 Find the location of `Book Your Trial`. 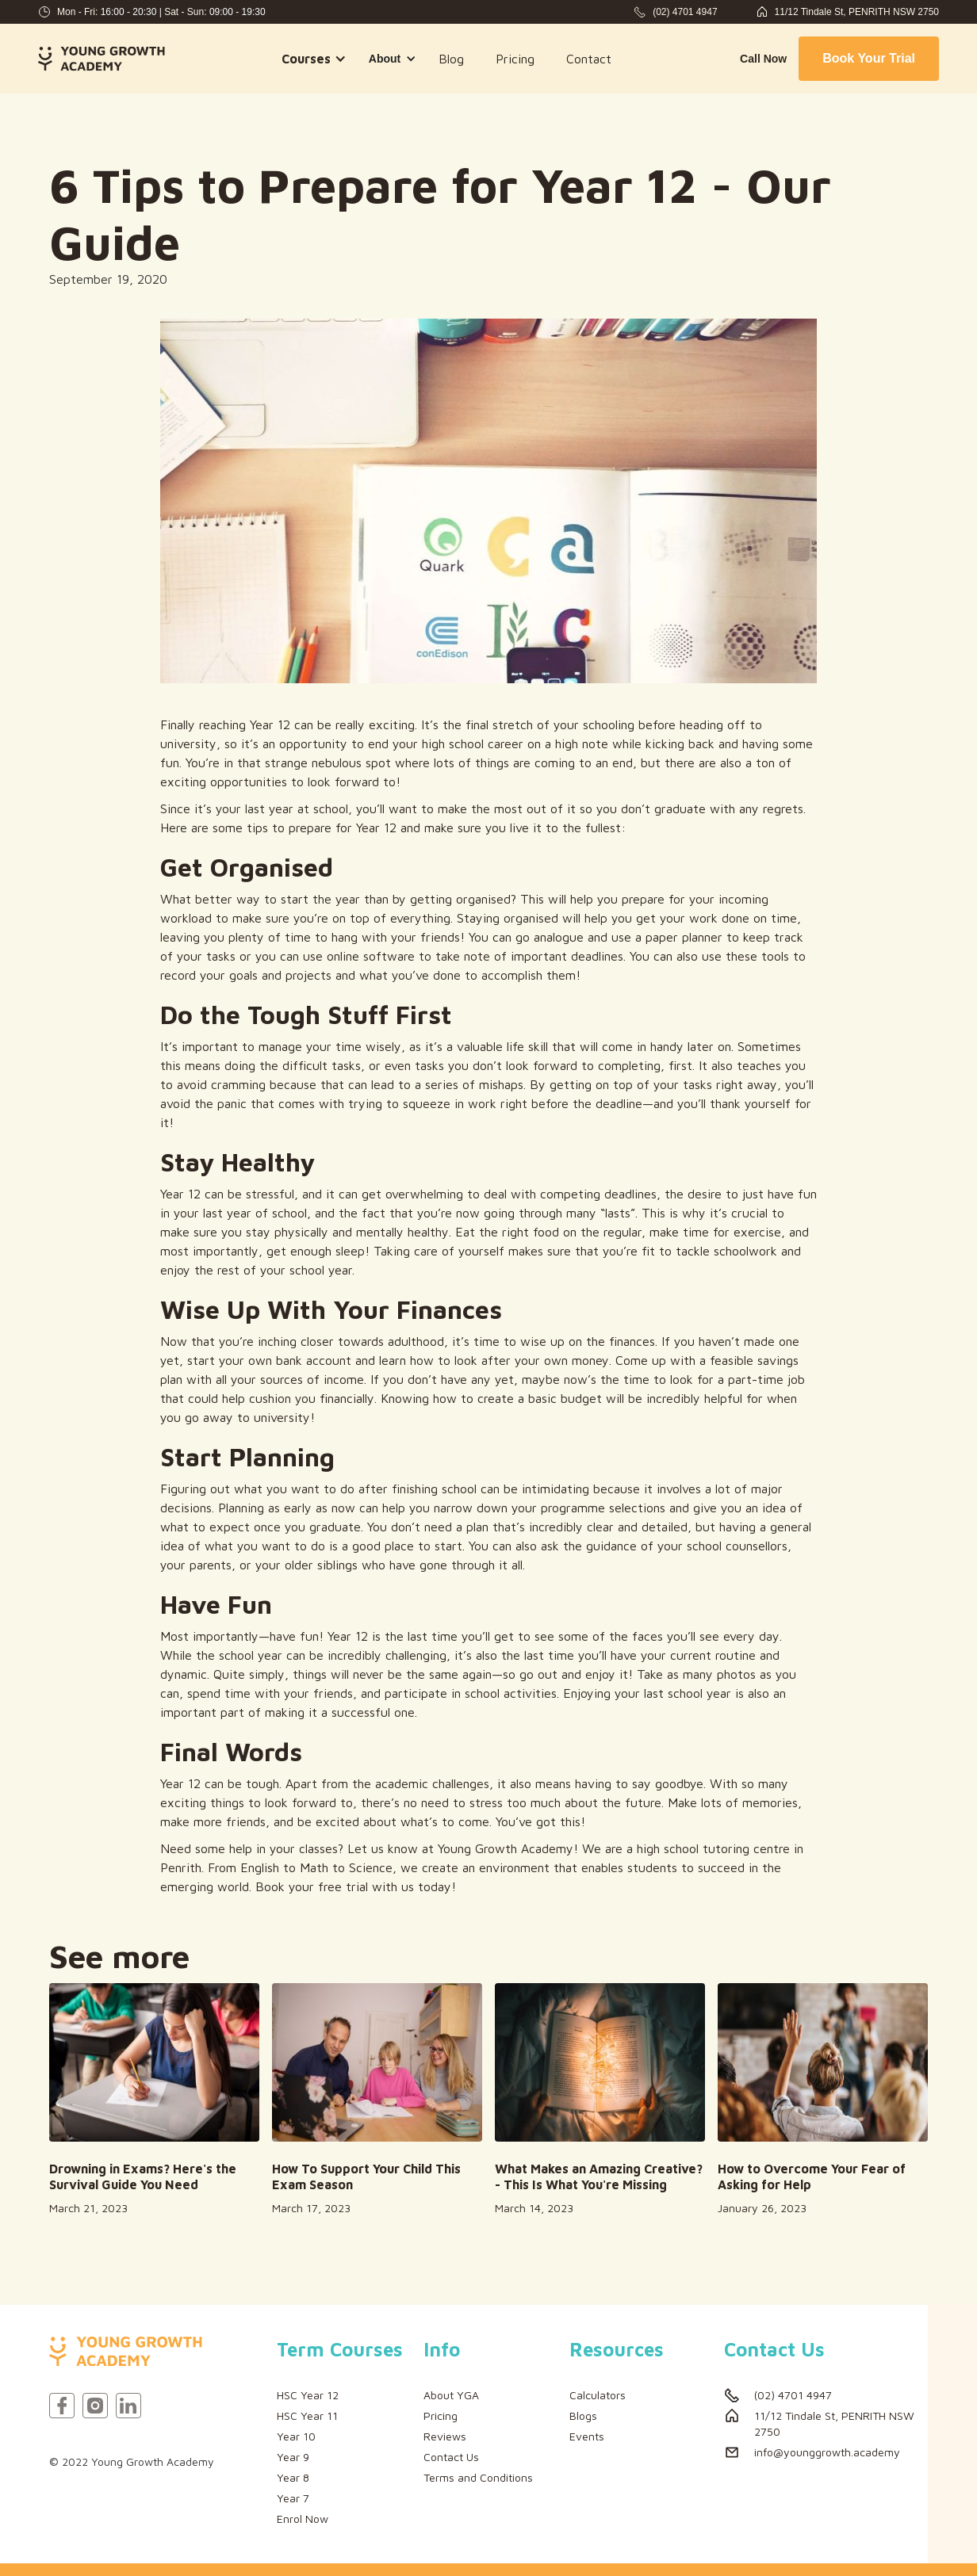

Book Your Trial is located at coordinates (868, 58).